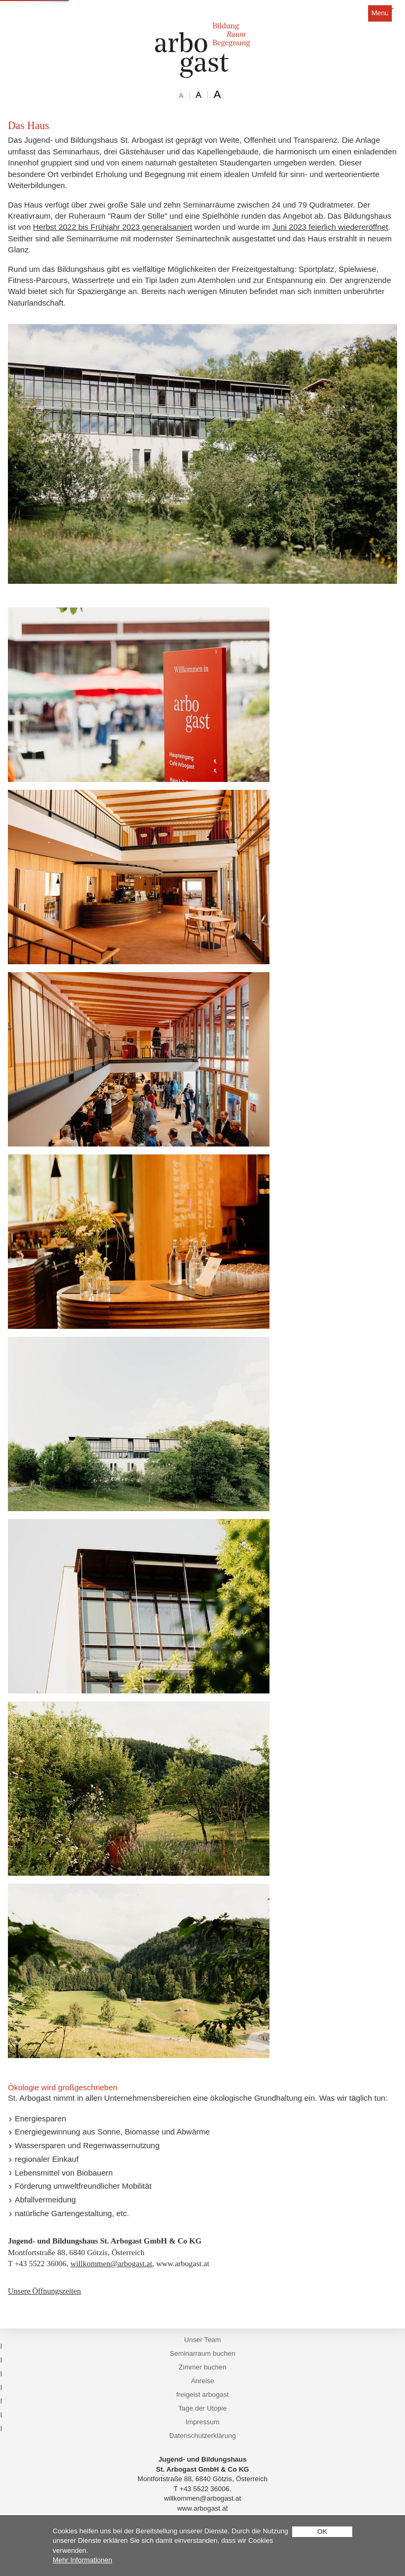 The image size is (405, 2576). I want to click on Unsere Öffnungszeiten, so click(44, 2291).